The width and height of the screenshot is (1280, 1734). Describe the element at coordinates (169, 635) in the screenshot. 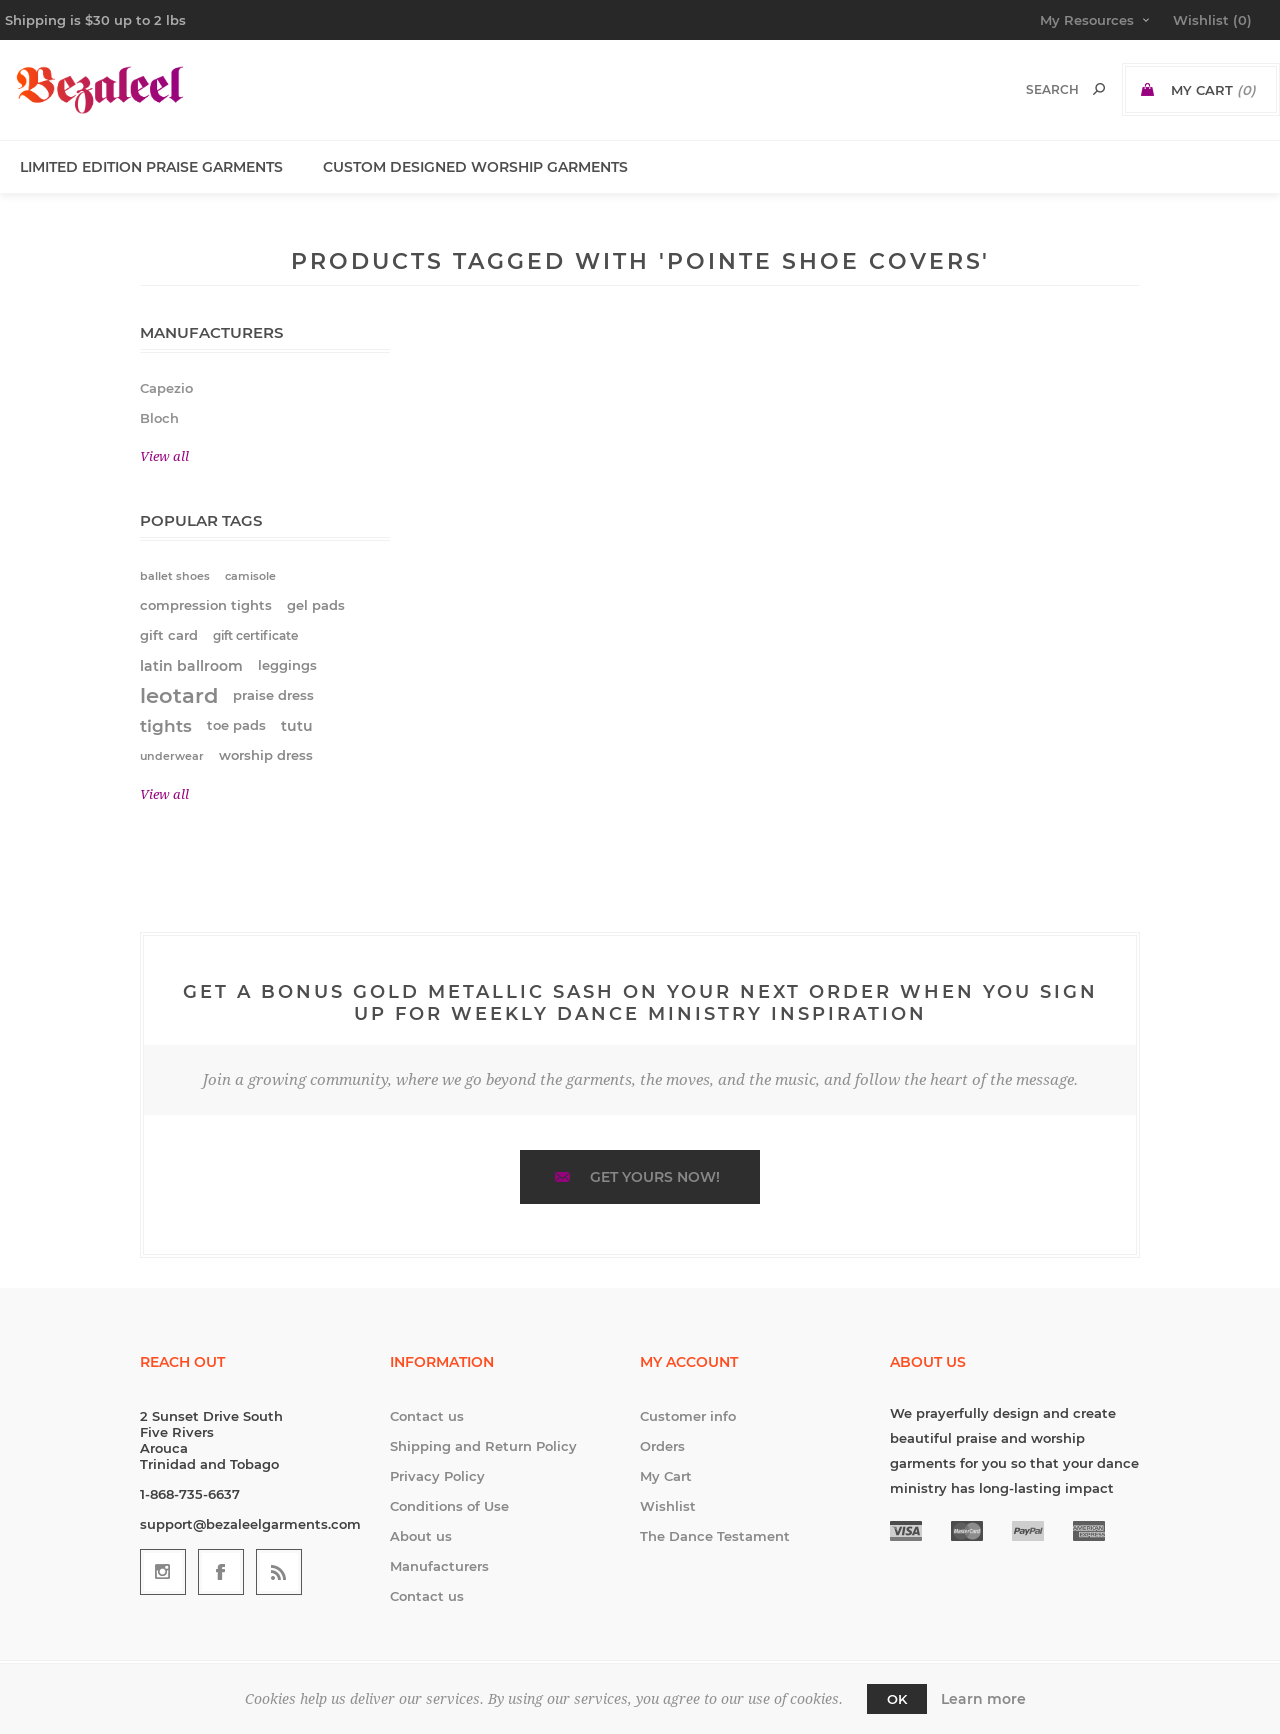

I see `gift card` at that location.